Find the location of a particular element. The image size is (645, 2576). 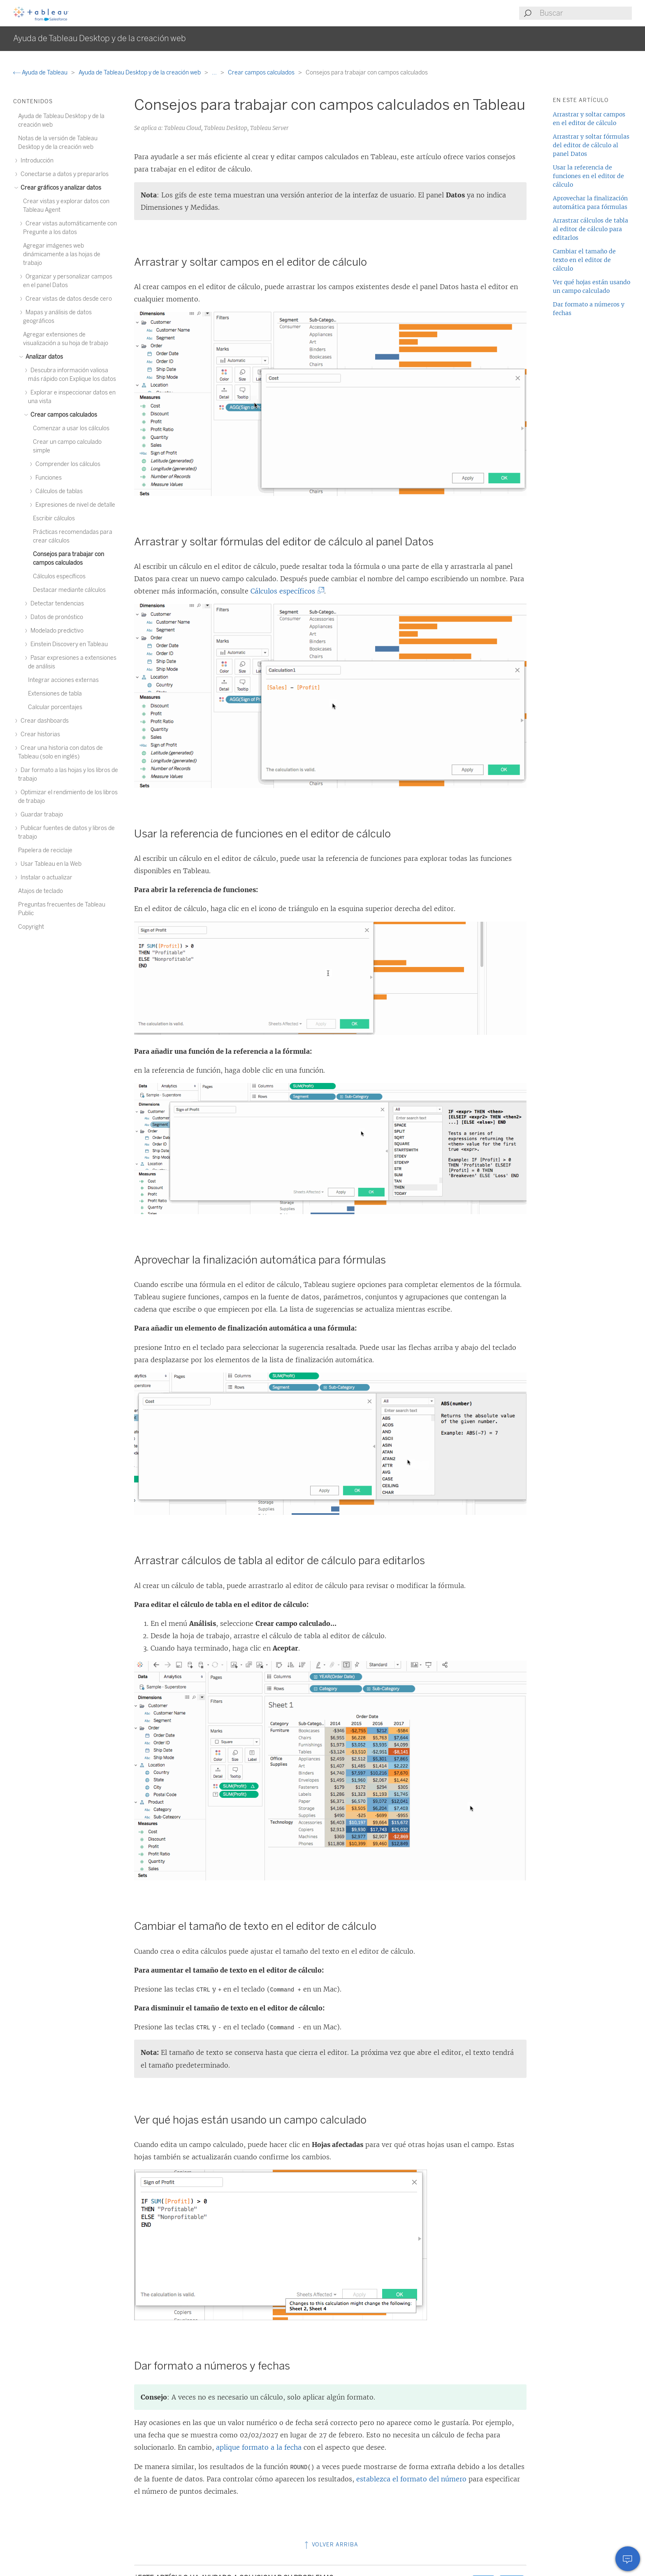

Arrastrar y soltar fórmulas del editor de cálculo al panel Datos is located at coordinates (591, 145).